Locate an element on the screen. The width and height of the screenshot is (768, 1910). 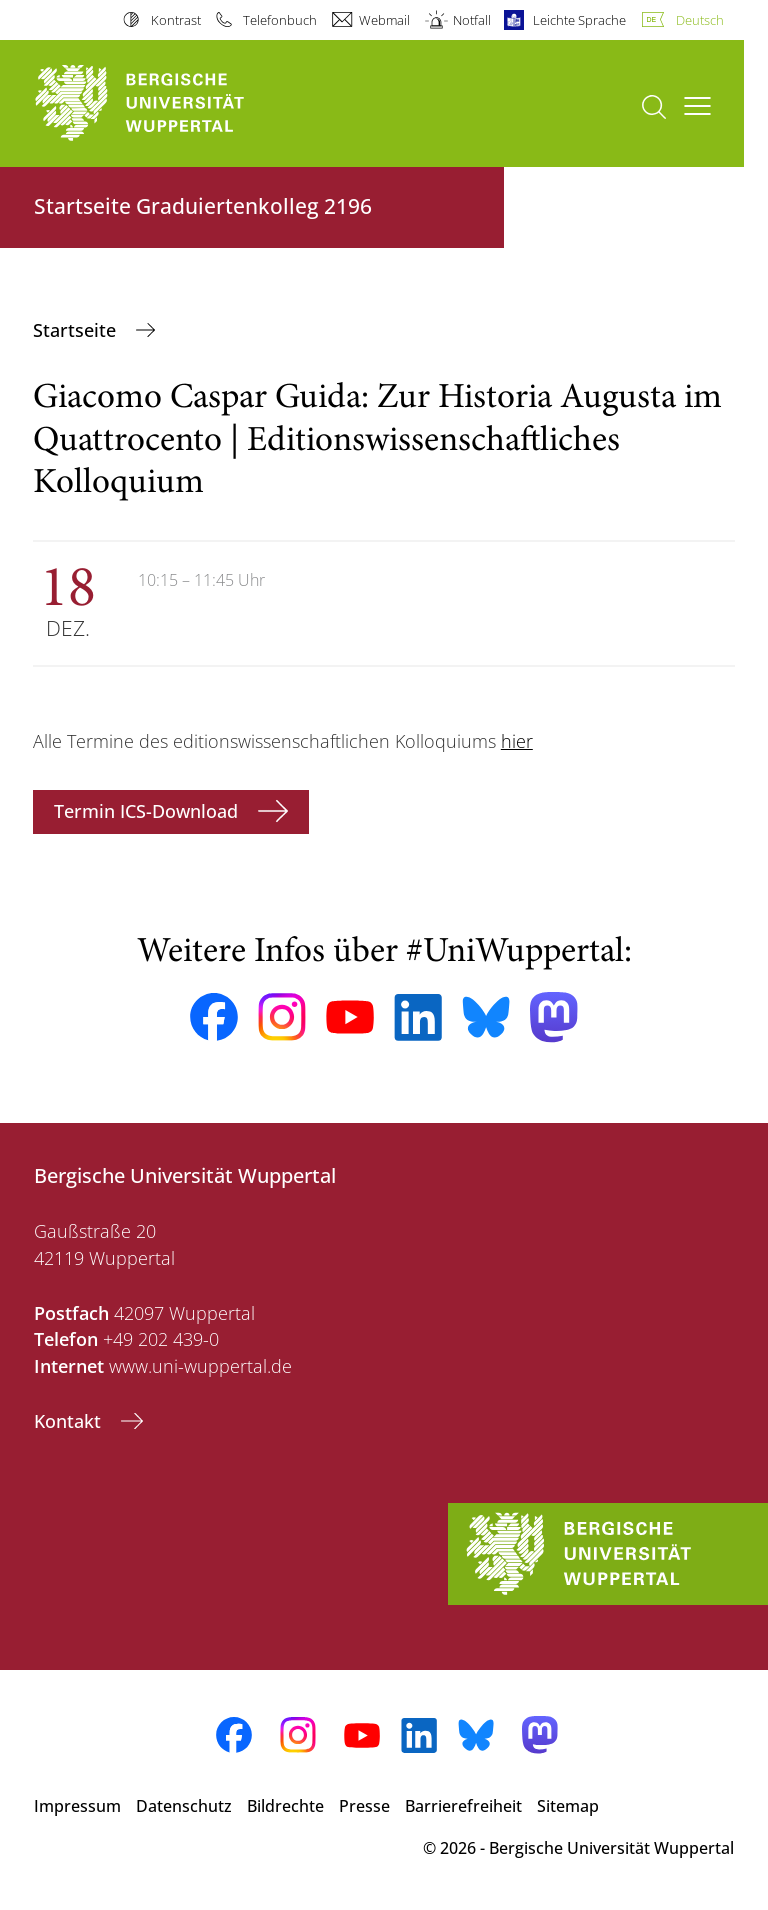
Kontrast is located at coordinates (176, 20).